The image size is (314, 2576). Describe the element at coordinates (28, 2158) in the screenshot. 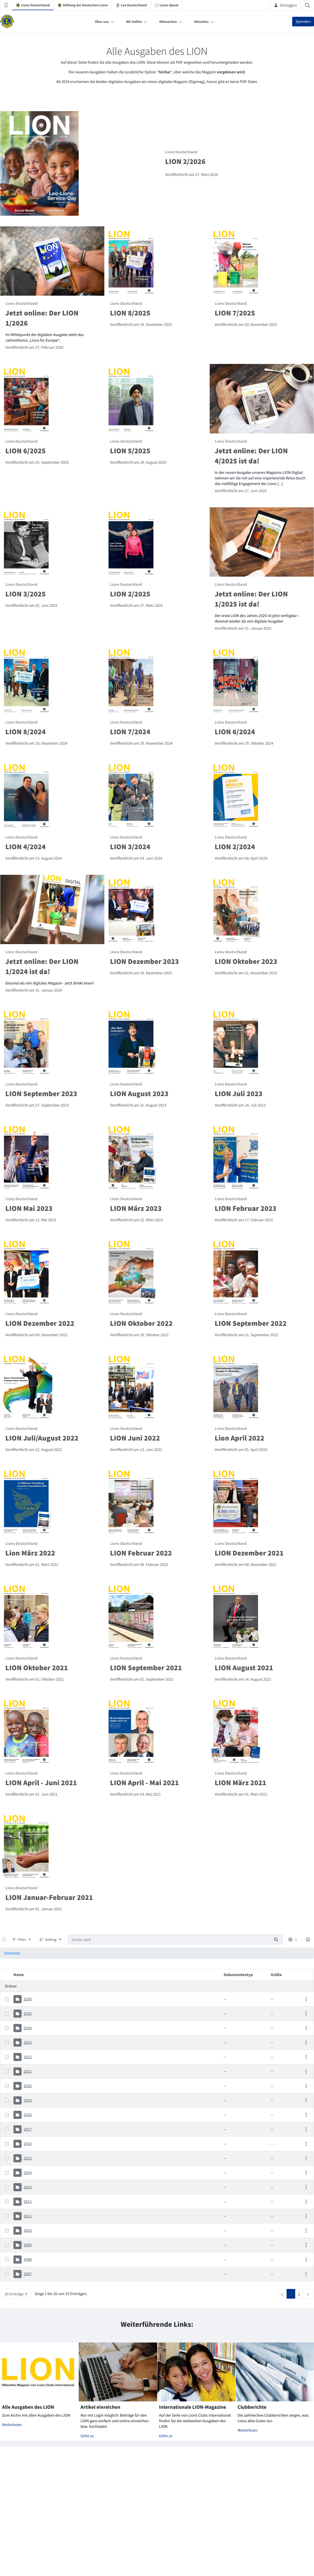

I see `2015` at that location.